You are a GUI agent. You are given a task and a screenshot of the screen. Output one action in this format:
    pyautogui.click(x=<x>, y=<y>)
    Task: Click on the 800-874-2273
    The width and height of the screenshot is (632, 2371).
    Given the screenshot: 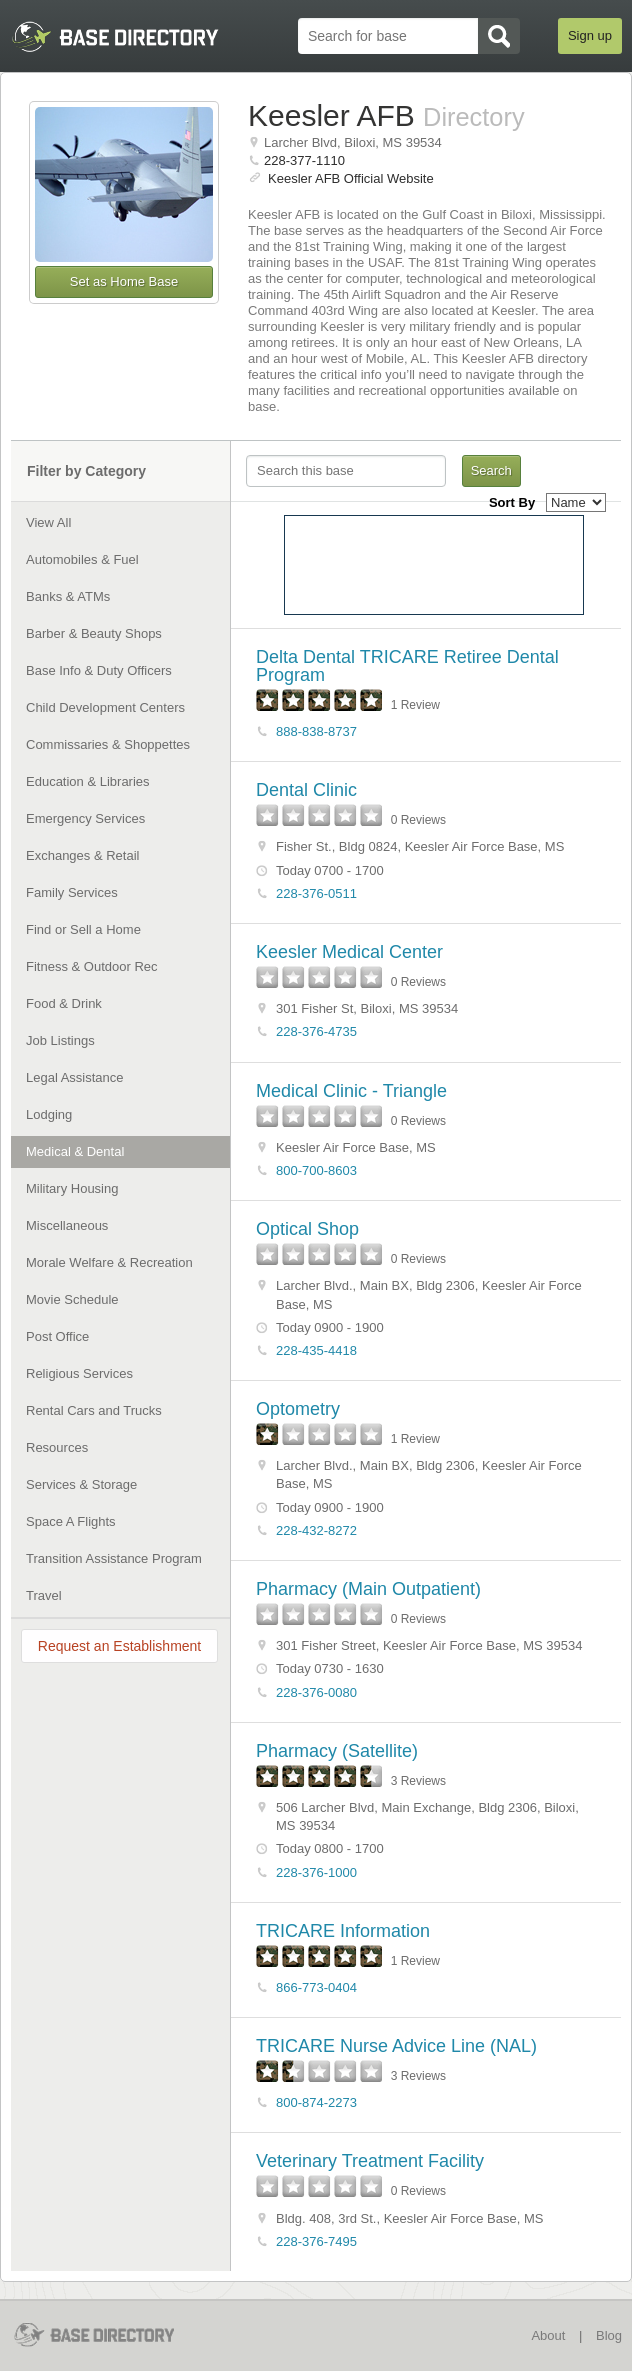 What is the action you would take?
    pyautogui.click(x=316, y=2102)
    